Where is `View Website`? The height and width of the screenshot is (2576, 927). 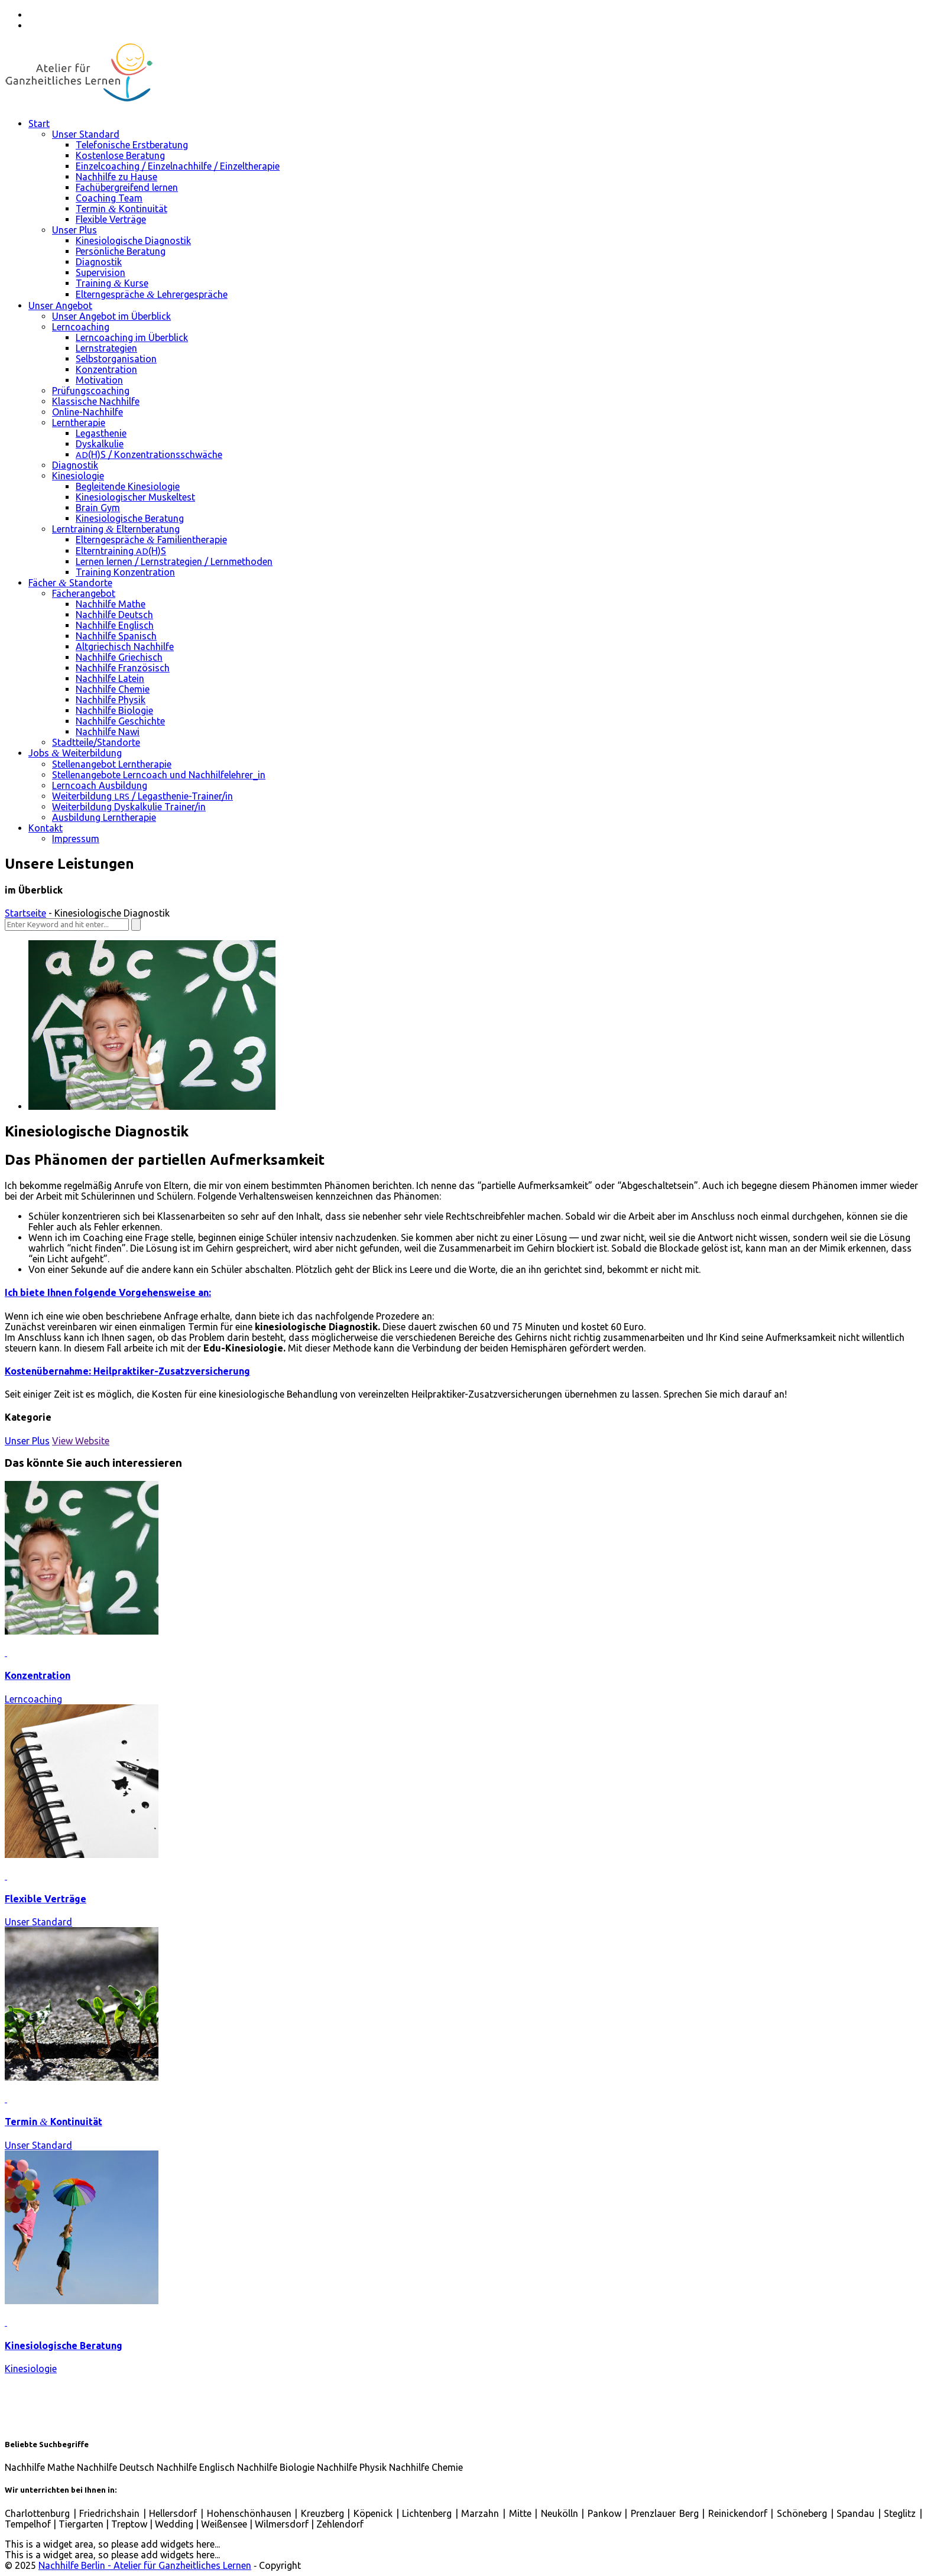 View Website is located at coordinates (80, 1440).